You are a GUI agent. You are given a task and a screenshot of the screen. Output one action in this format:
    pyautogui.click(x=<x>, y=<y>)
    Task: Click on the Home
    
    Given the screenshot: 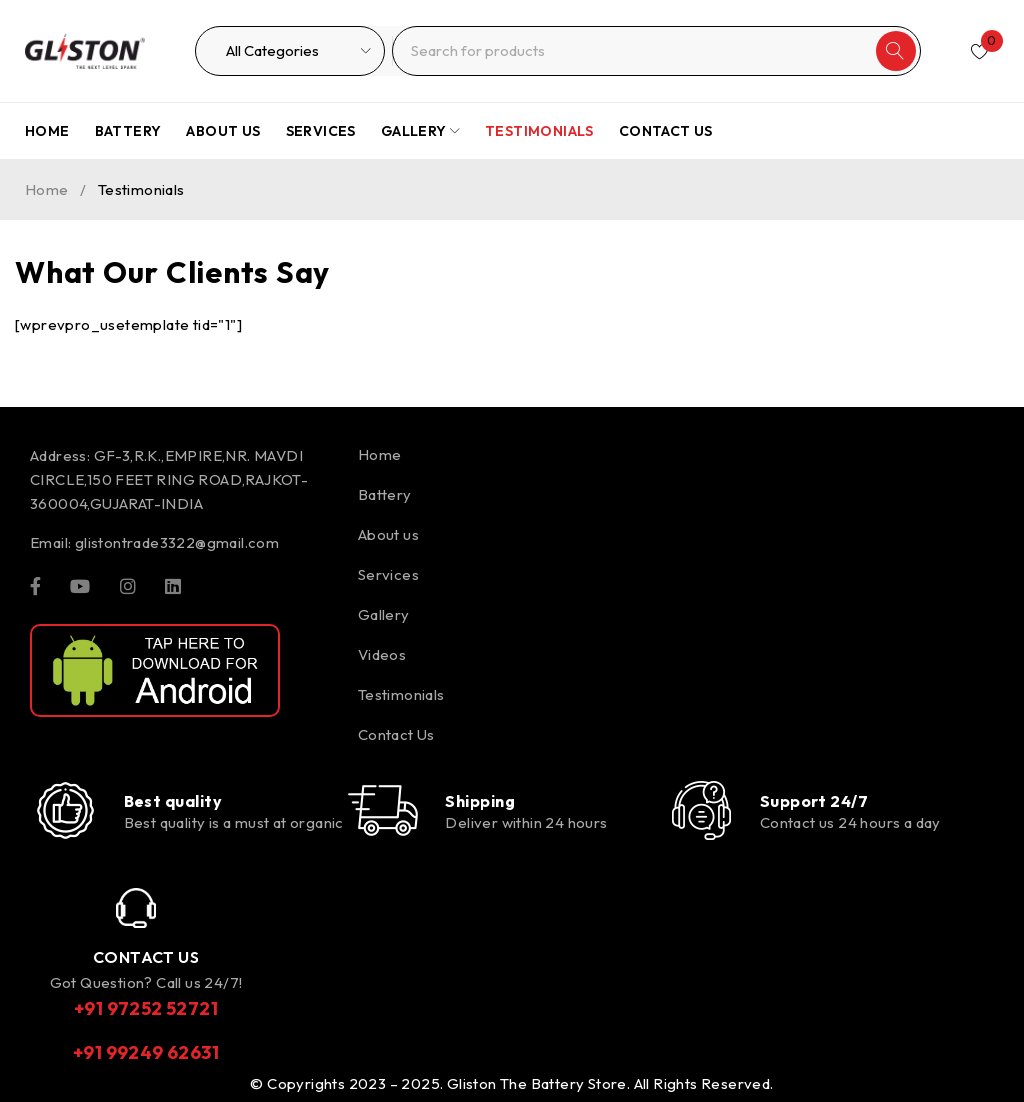 What is the action you would take?
    pyautogui.click(x=47, y=189)
    